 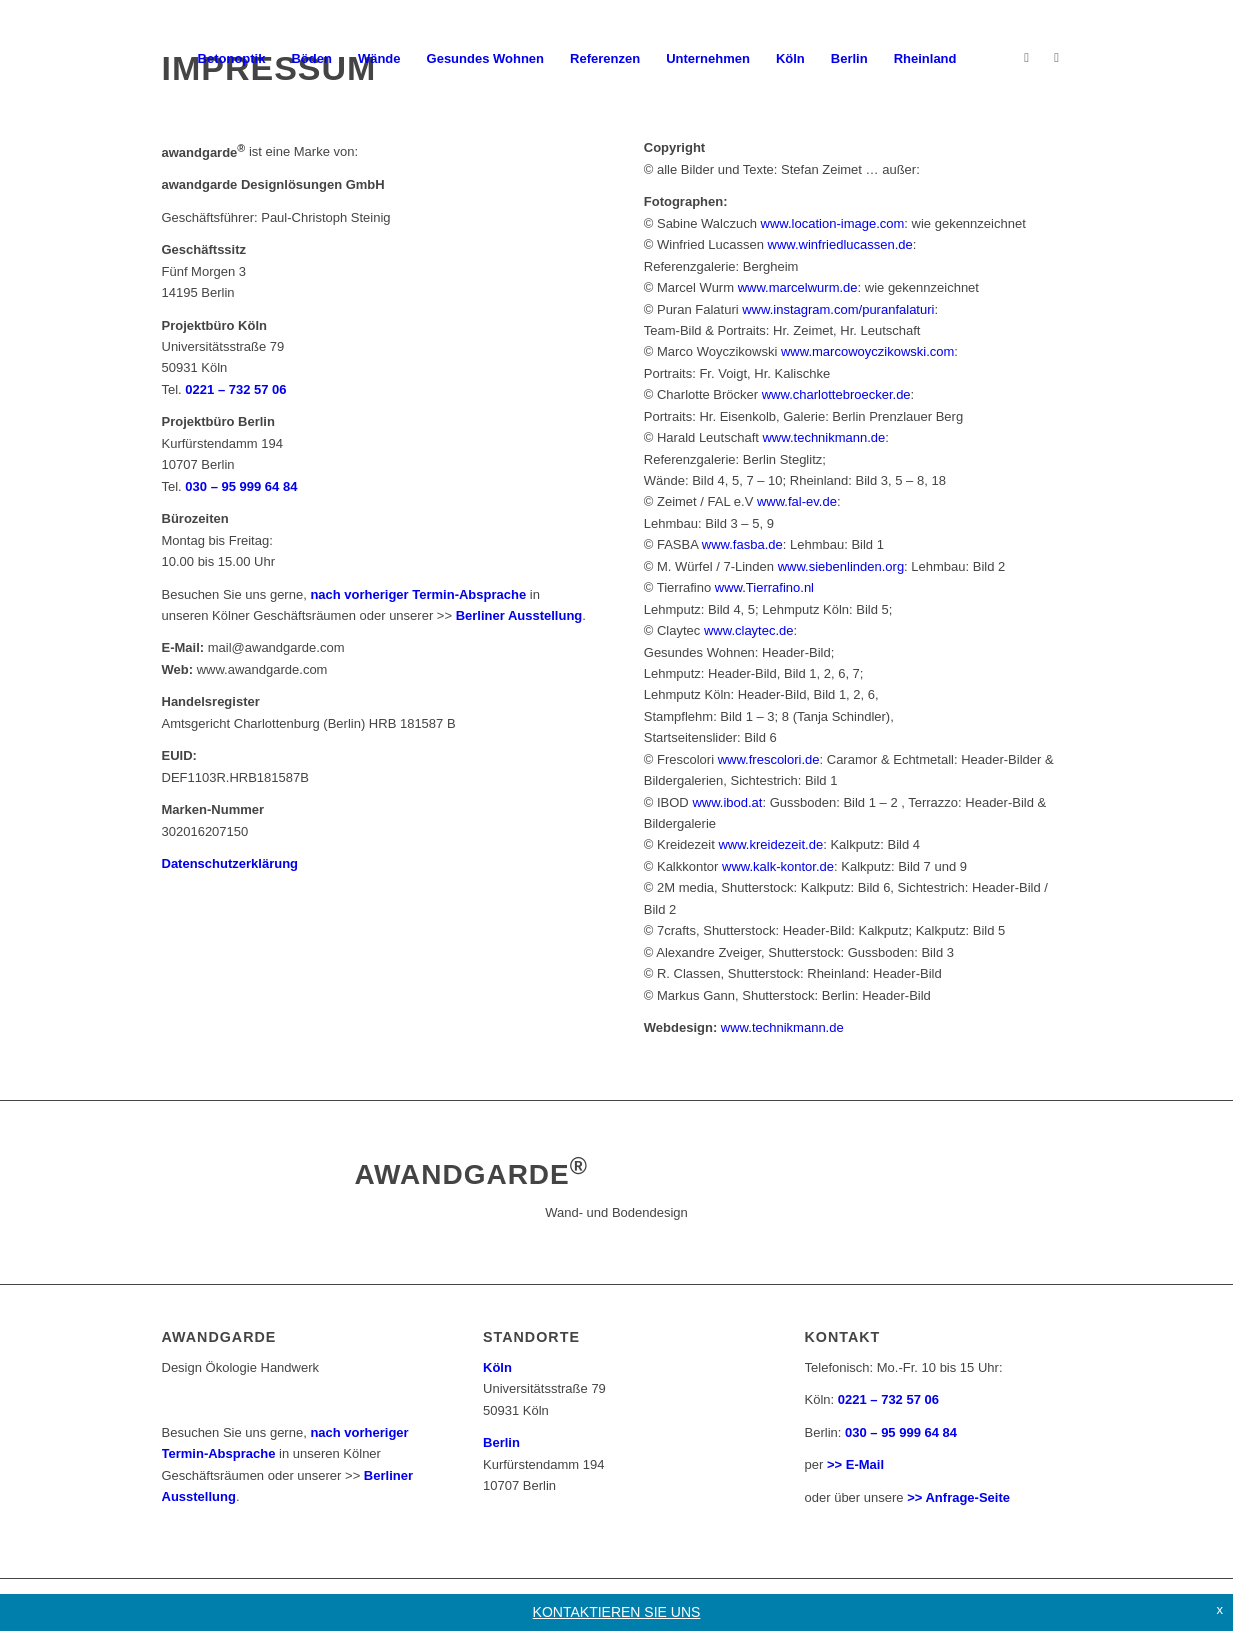 I want to click on Berliner Ausstellung, so click(x=519, y=615).